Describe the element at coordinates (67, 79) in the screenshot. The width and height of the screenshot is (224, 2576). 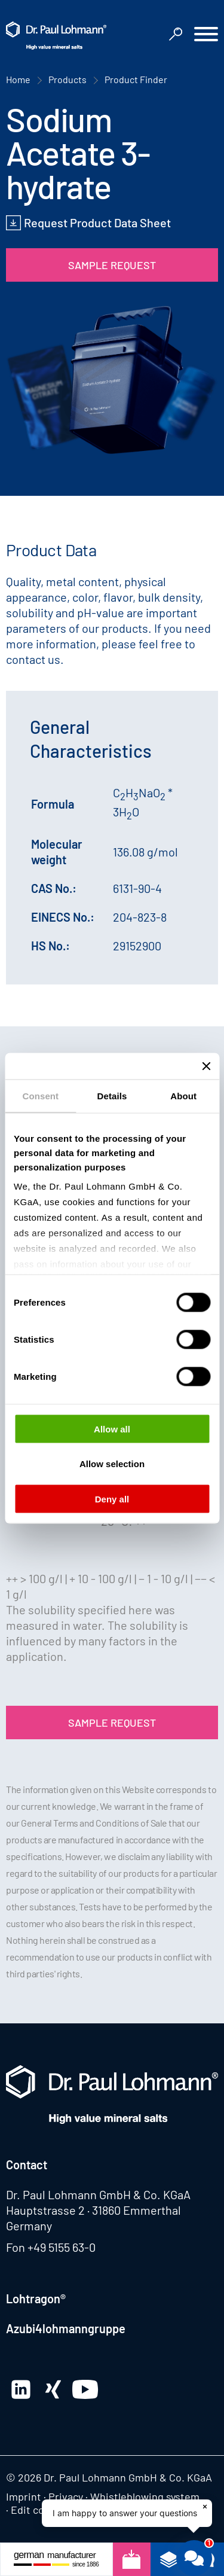
I see `Products` at that location.